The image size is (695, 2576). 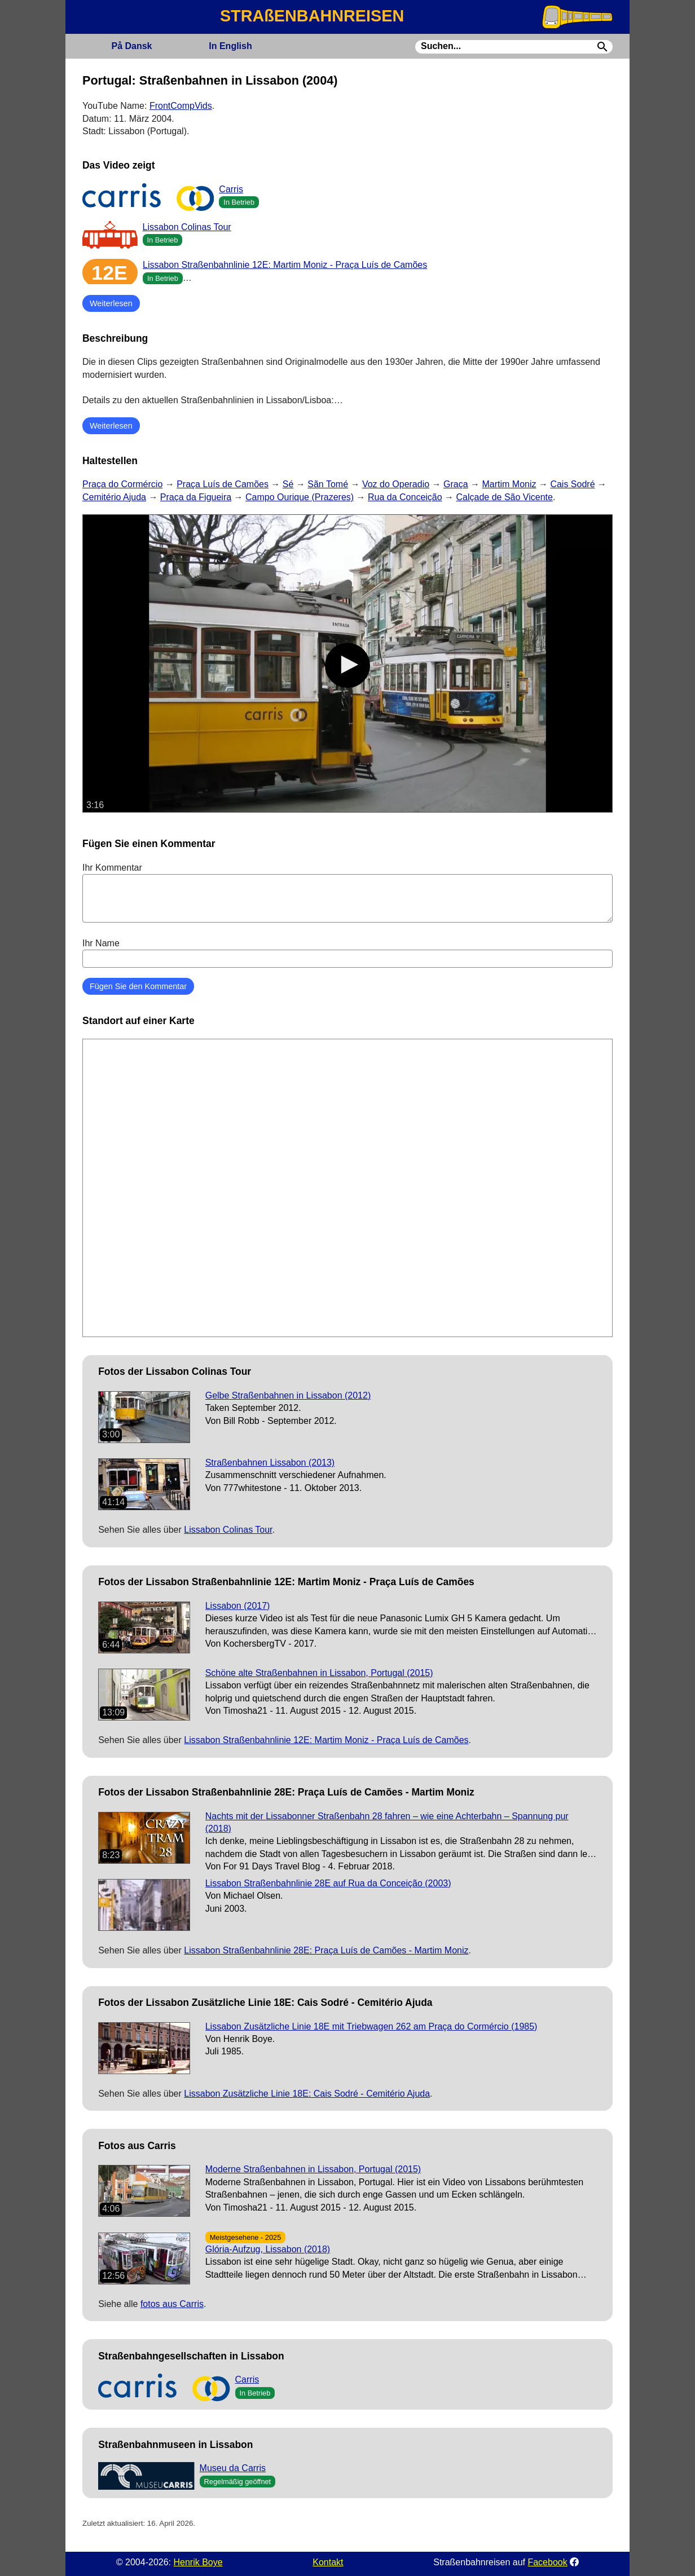 I want to click on STRAßENBAHNREISEN, so click(x=312, y=16).